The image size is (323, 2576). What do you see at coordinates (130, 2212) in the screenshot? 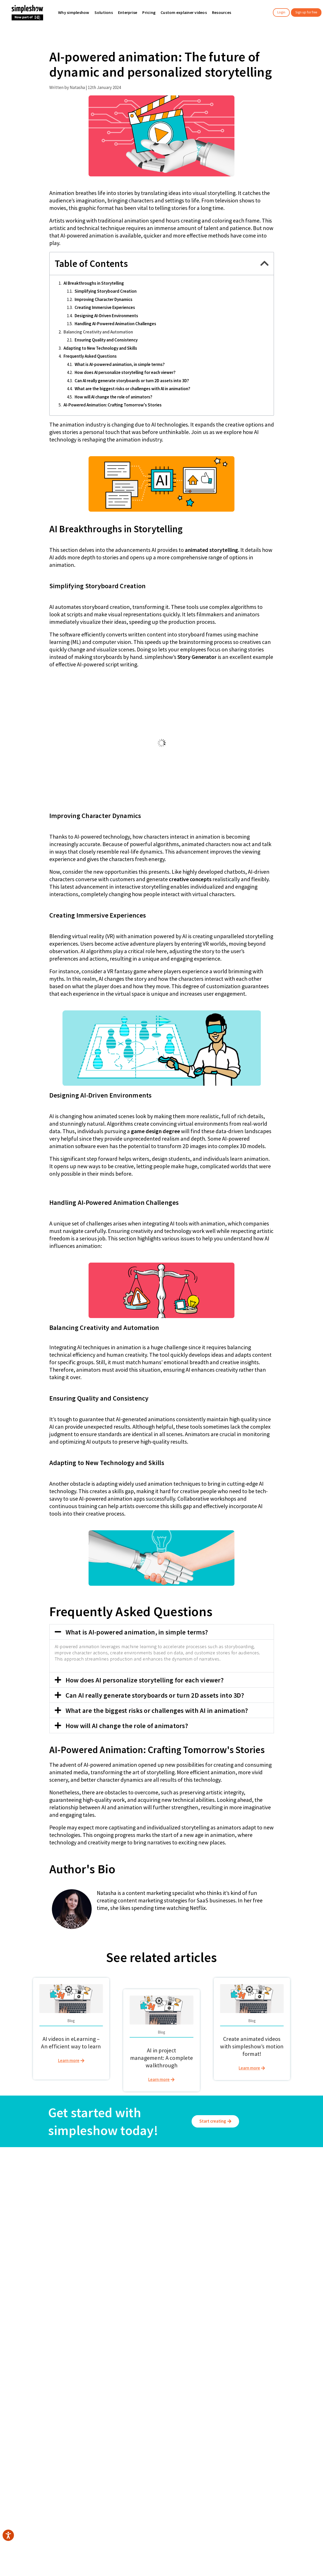
I see `simpleshow interactive` at bounding box center [130, 2212].